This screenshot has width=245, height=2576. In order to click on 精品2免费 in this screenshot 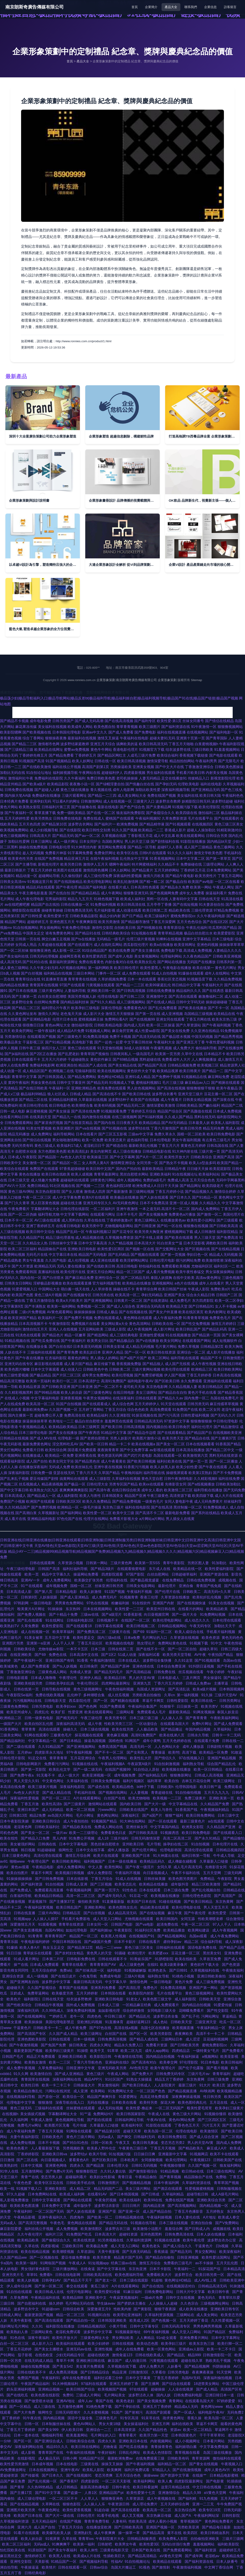, I will do `click(37, 1815)`.